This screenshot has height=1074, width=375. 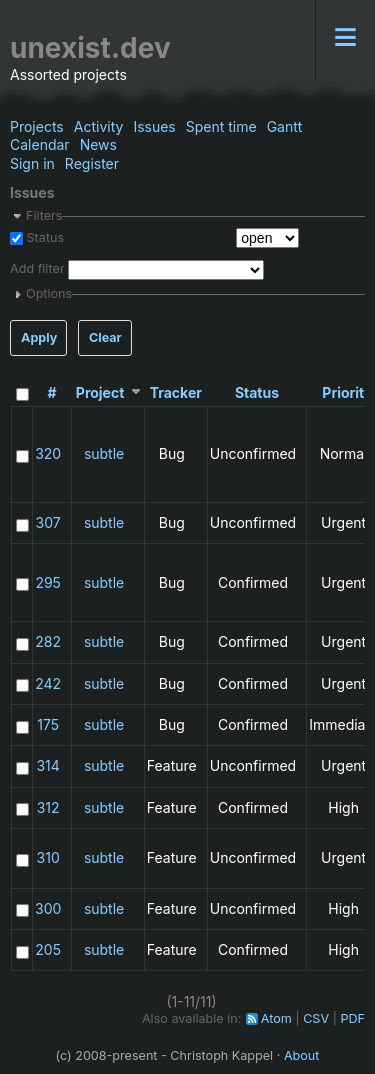 I want to click on 320, so click(x=48, y=453).